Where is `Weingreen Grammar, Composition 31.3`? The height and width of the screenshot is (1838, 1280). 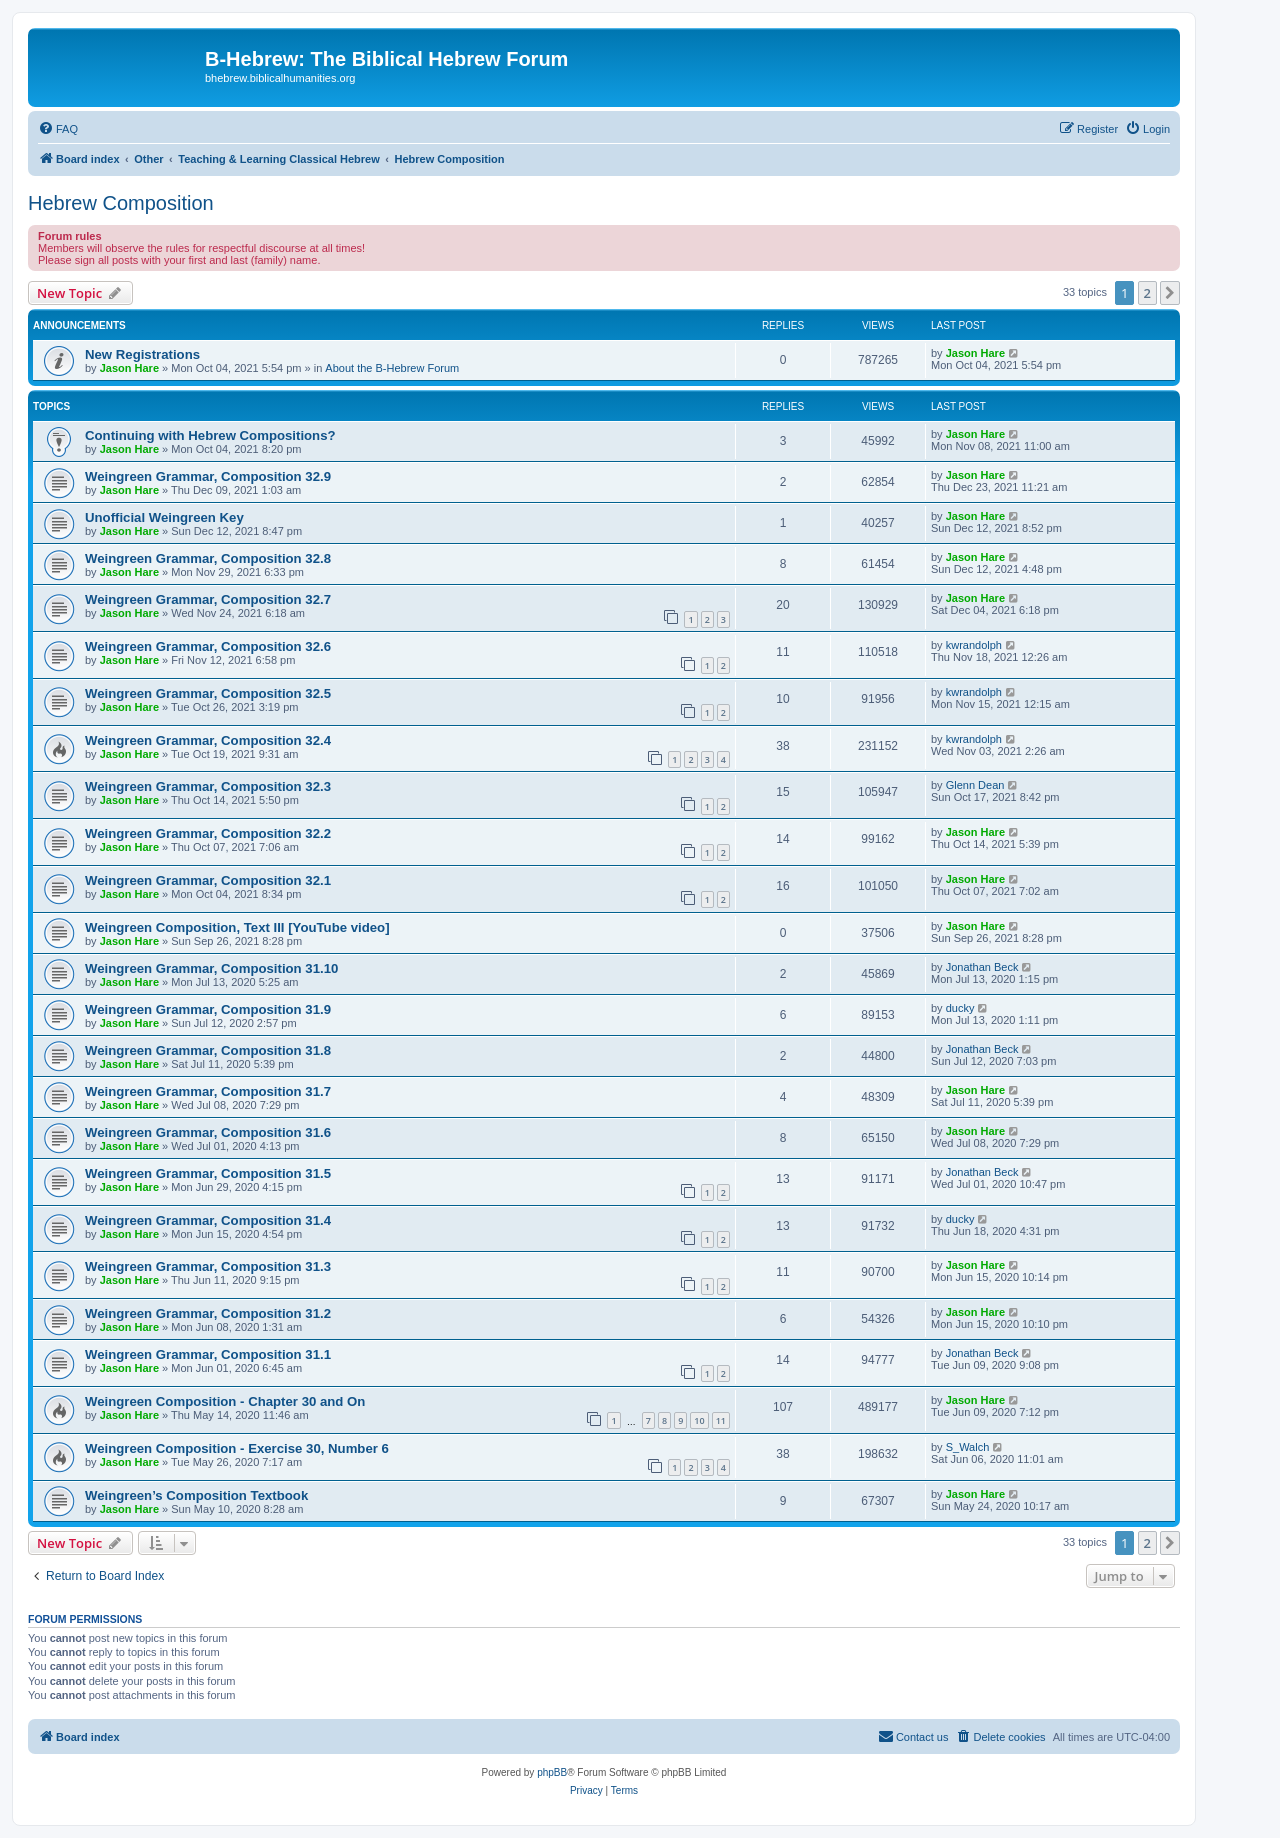
Weingreen Grammar, Composition 31.3 is located at coordinates (208, 1266).